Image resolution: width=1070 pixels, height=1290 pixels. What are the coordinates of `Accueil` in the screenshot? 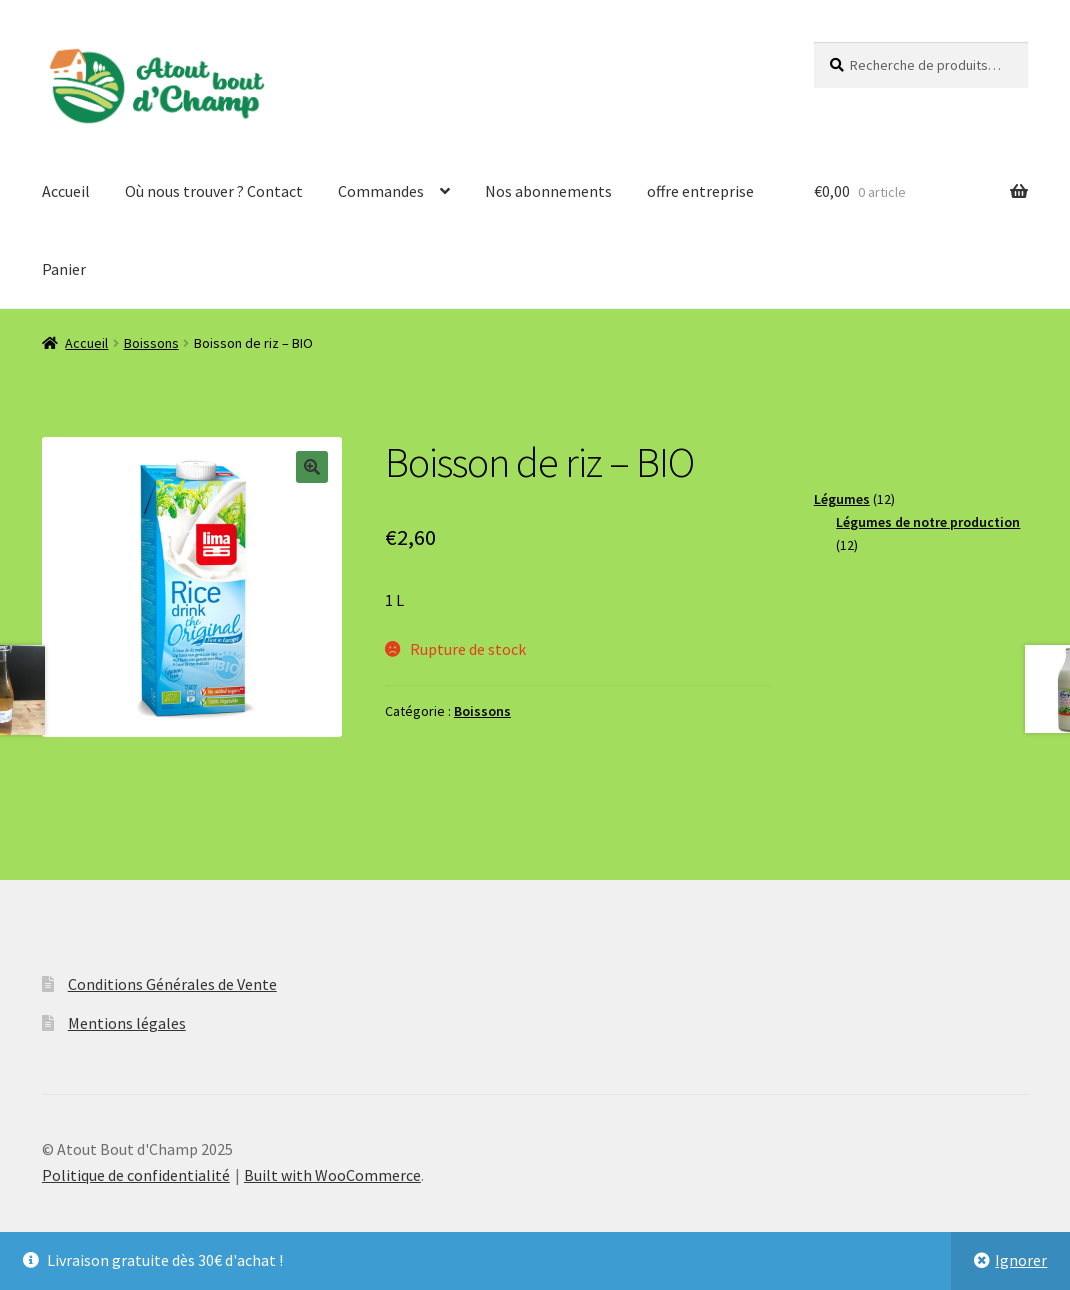 It's located at (66, 191).